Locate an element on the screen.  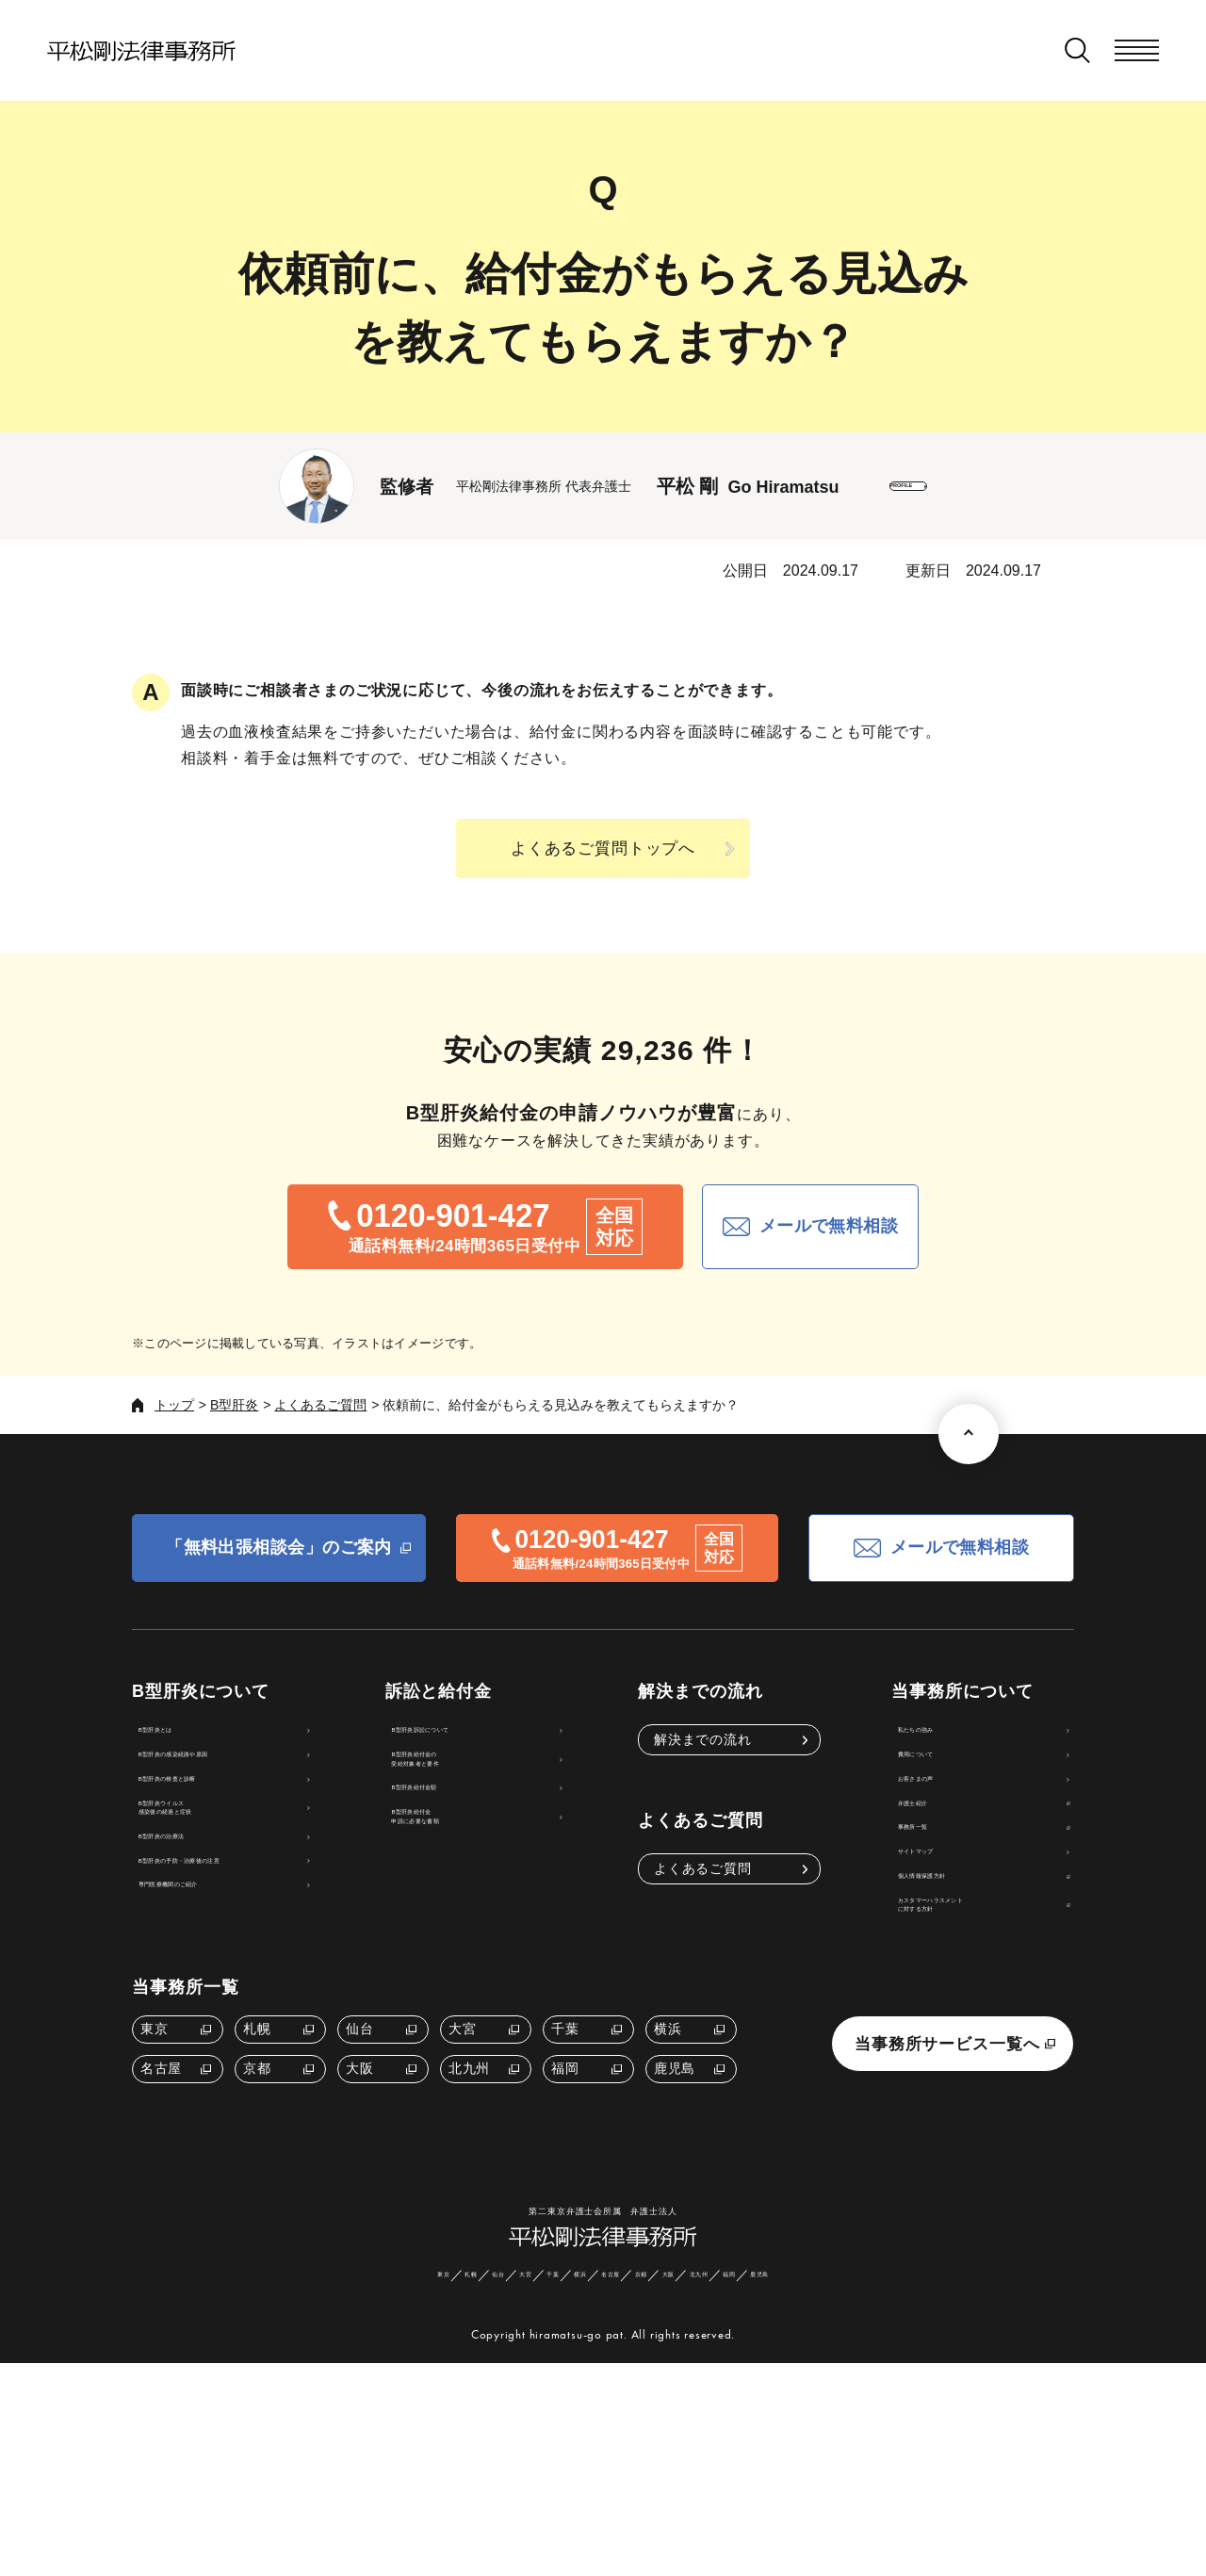
福岡 is located at coordinates (565, 2224).